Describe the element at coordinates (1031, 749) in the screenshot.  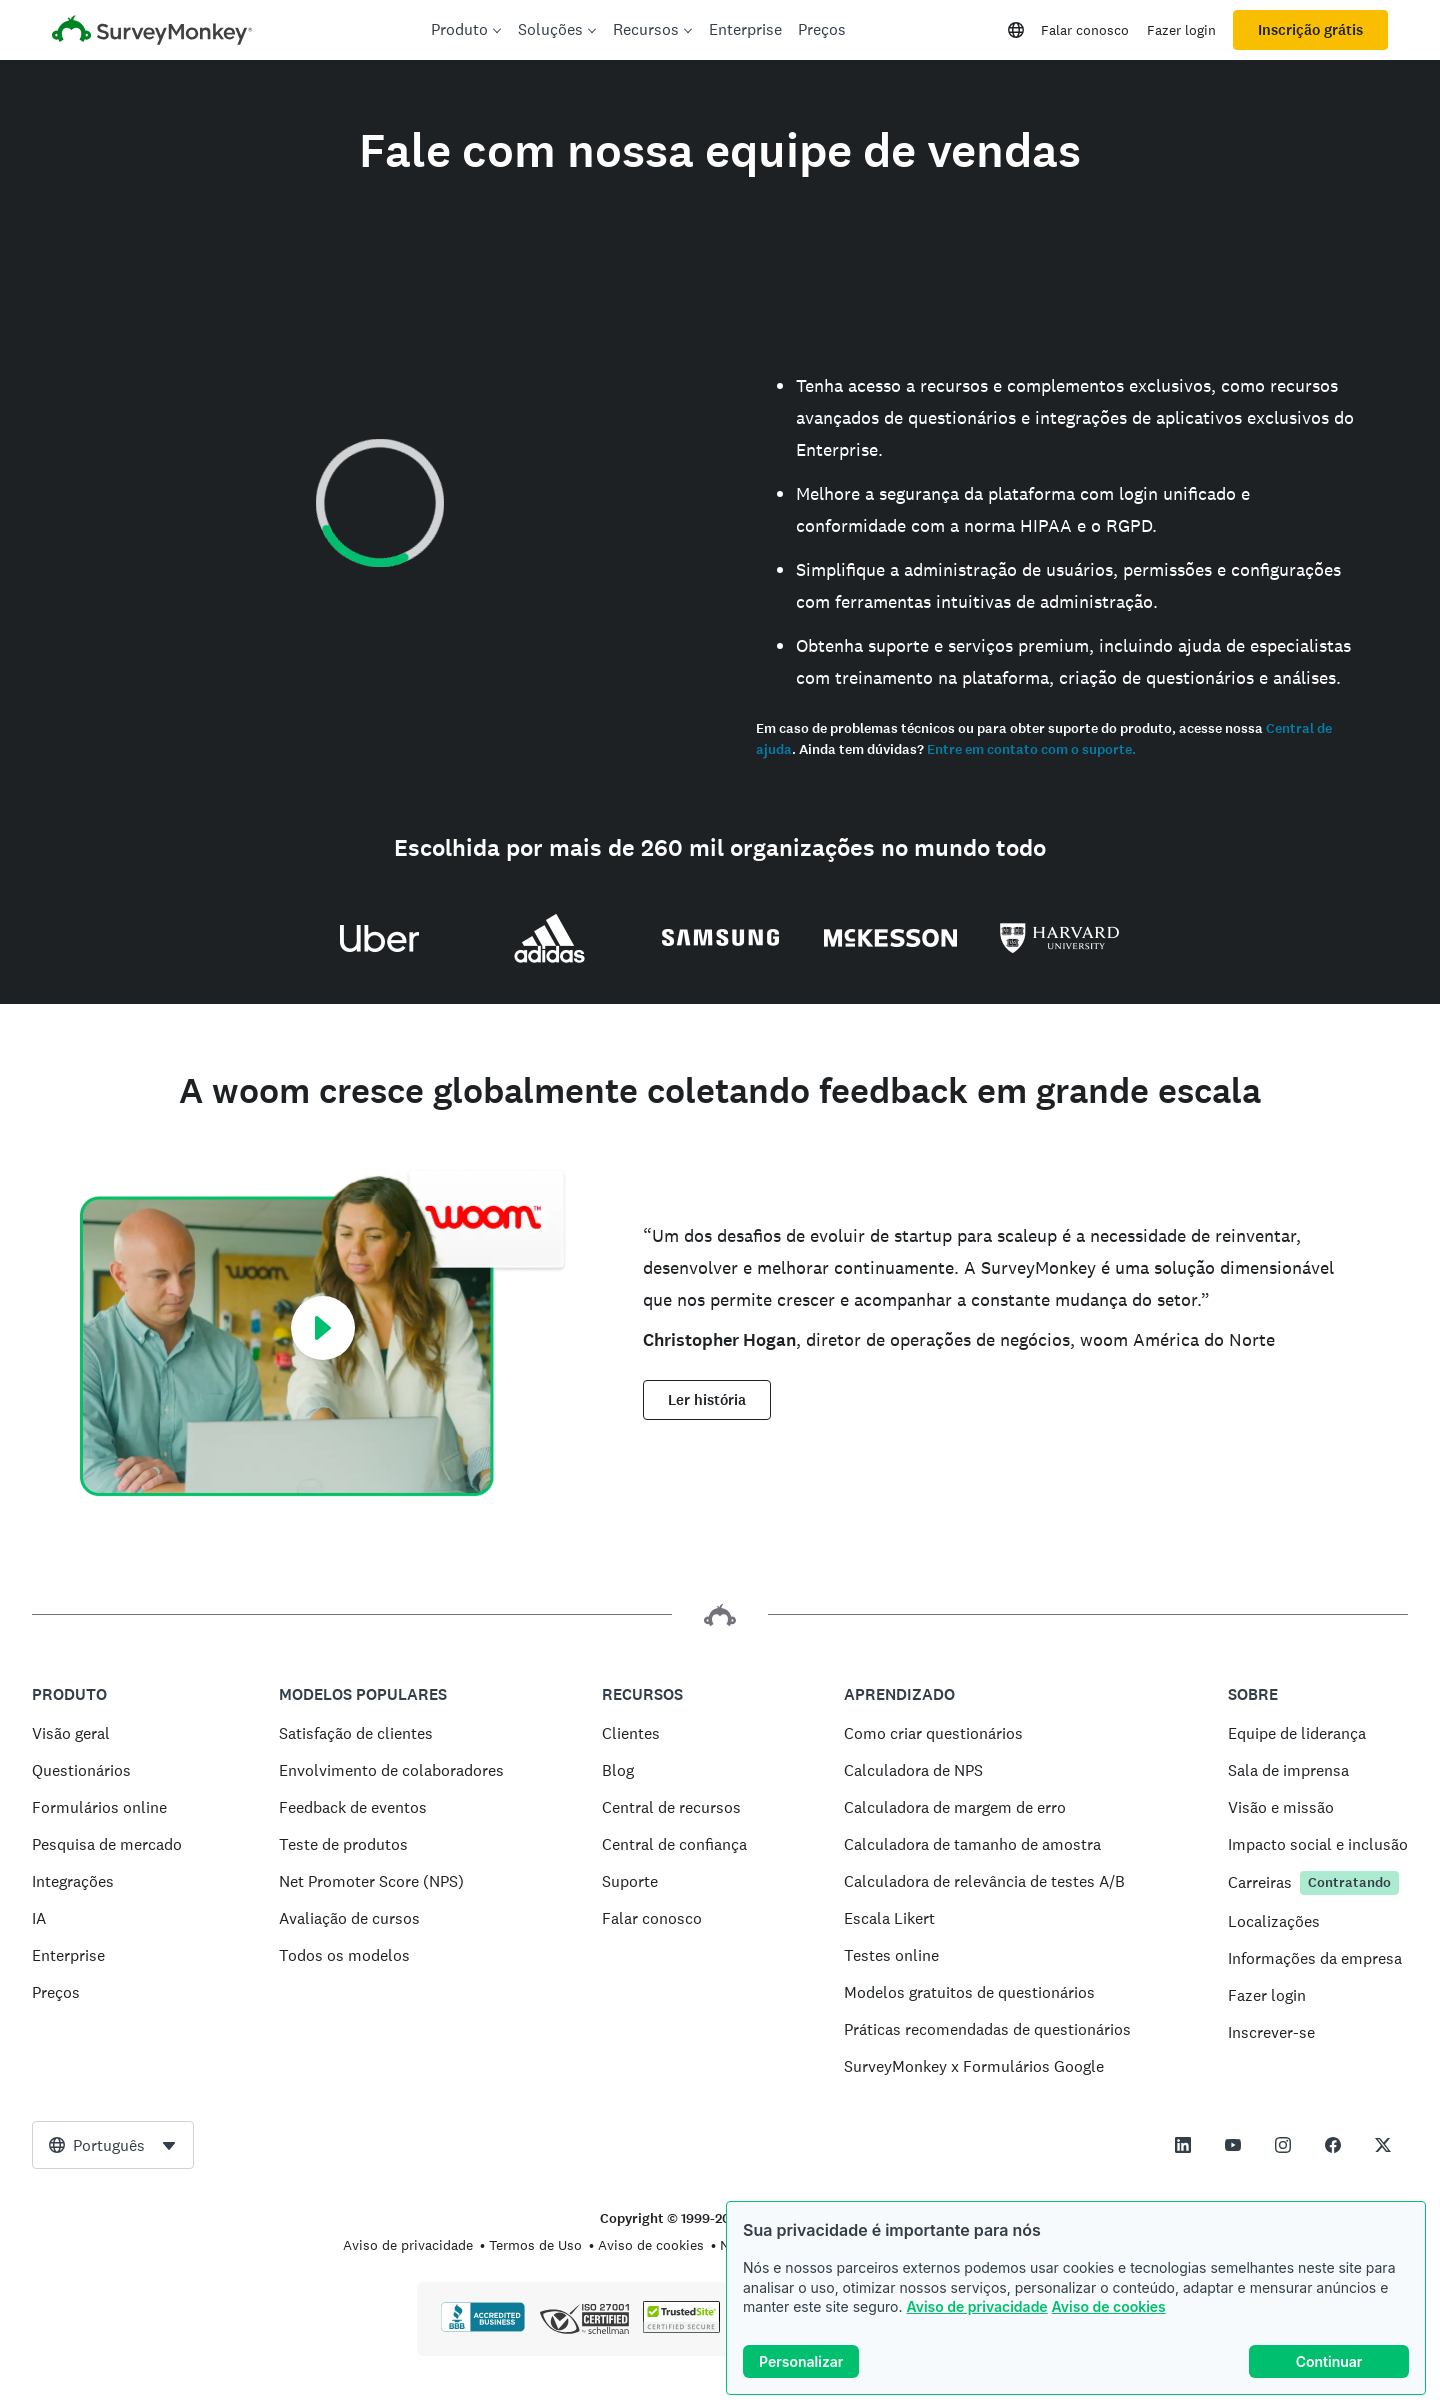
I see `Entre em contato com o suporte.` at that location.